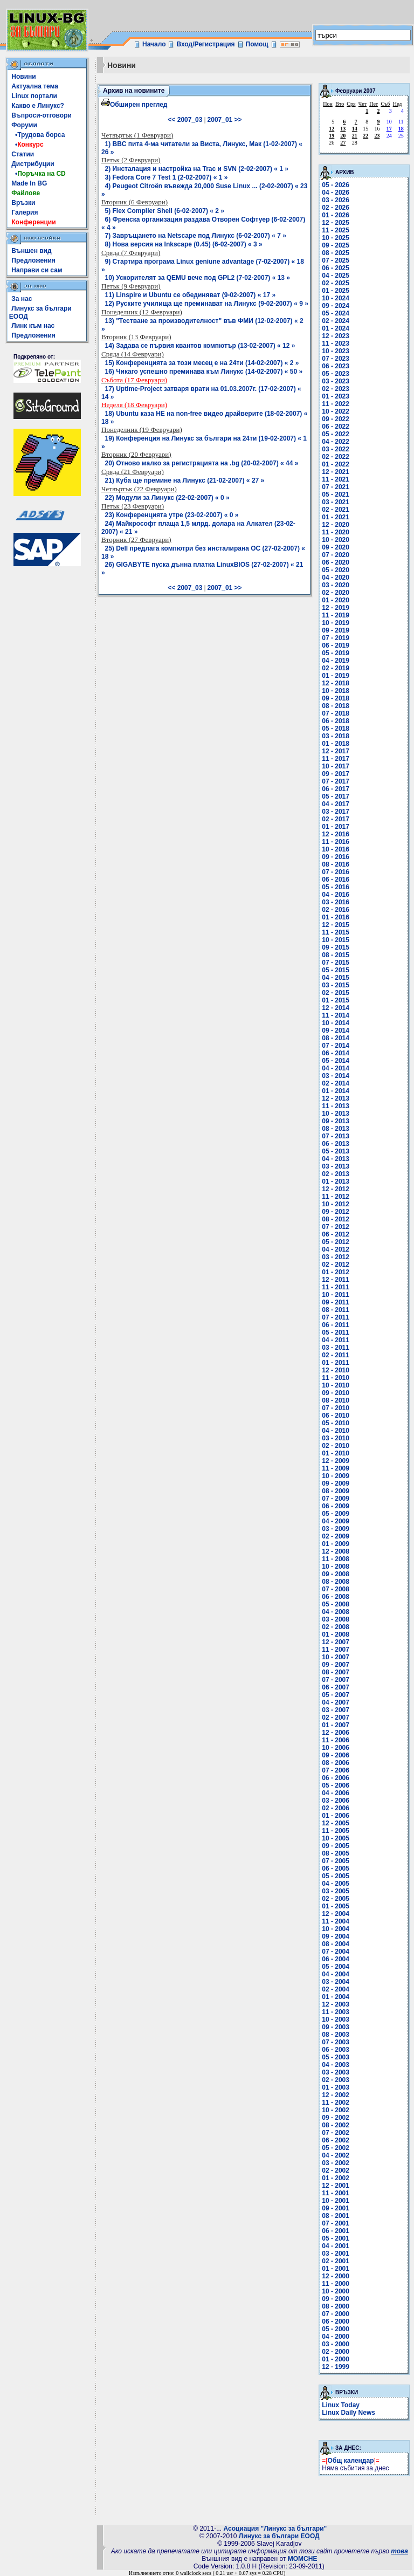 This screenshot has width=414, height=2576. Describe the element at coordinates (335, 698) in the screenshot. I see `09 - 2018` at that location.